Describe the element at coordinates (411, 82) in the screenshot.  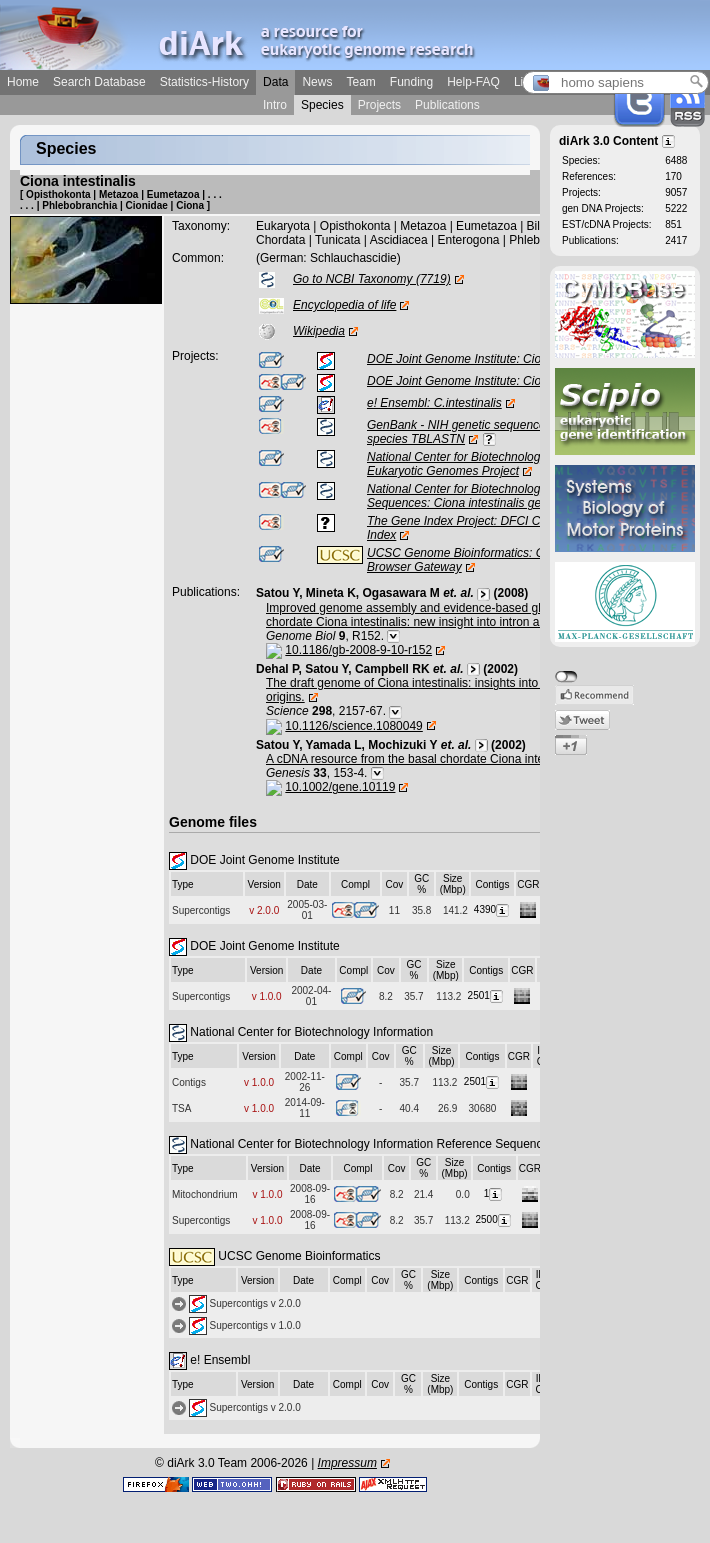
I see `Funding` at that location.